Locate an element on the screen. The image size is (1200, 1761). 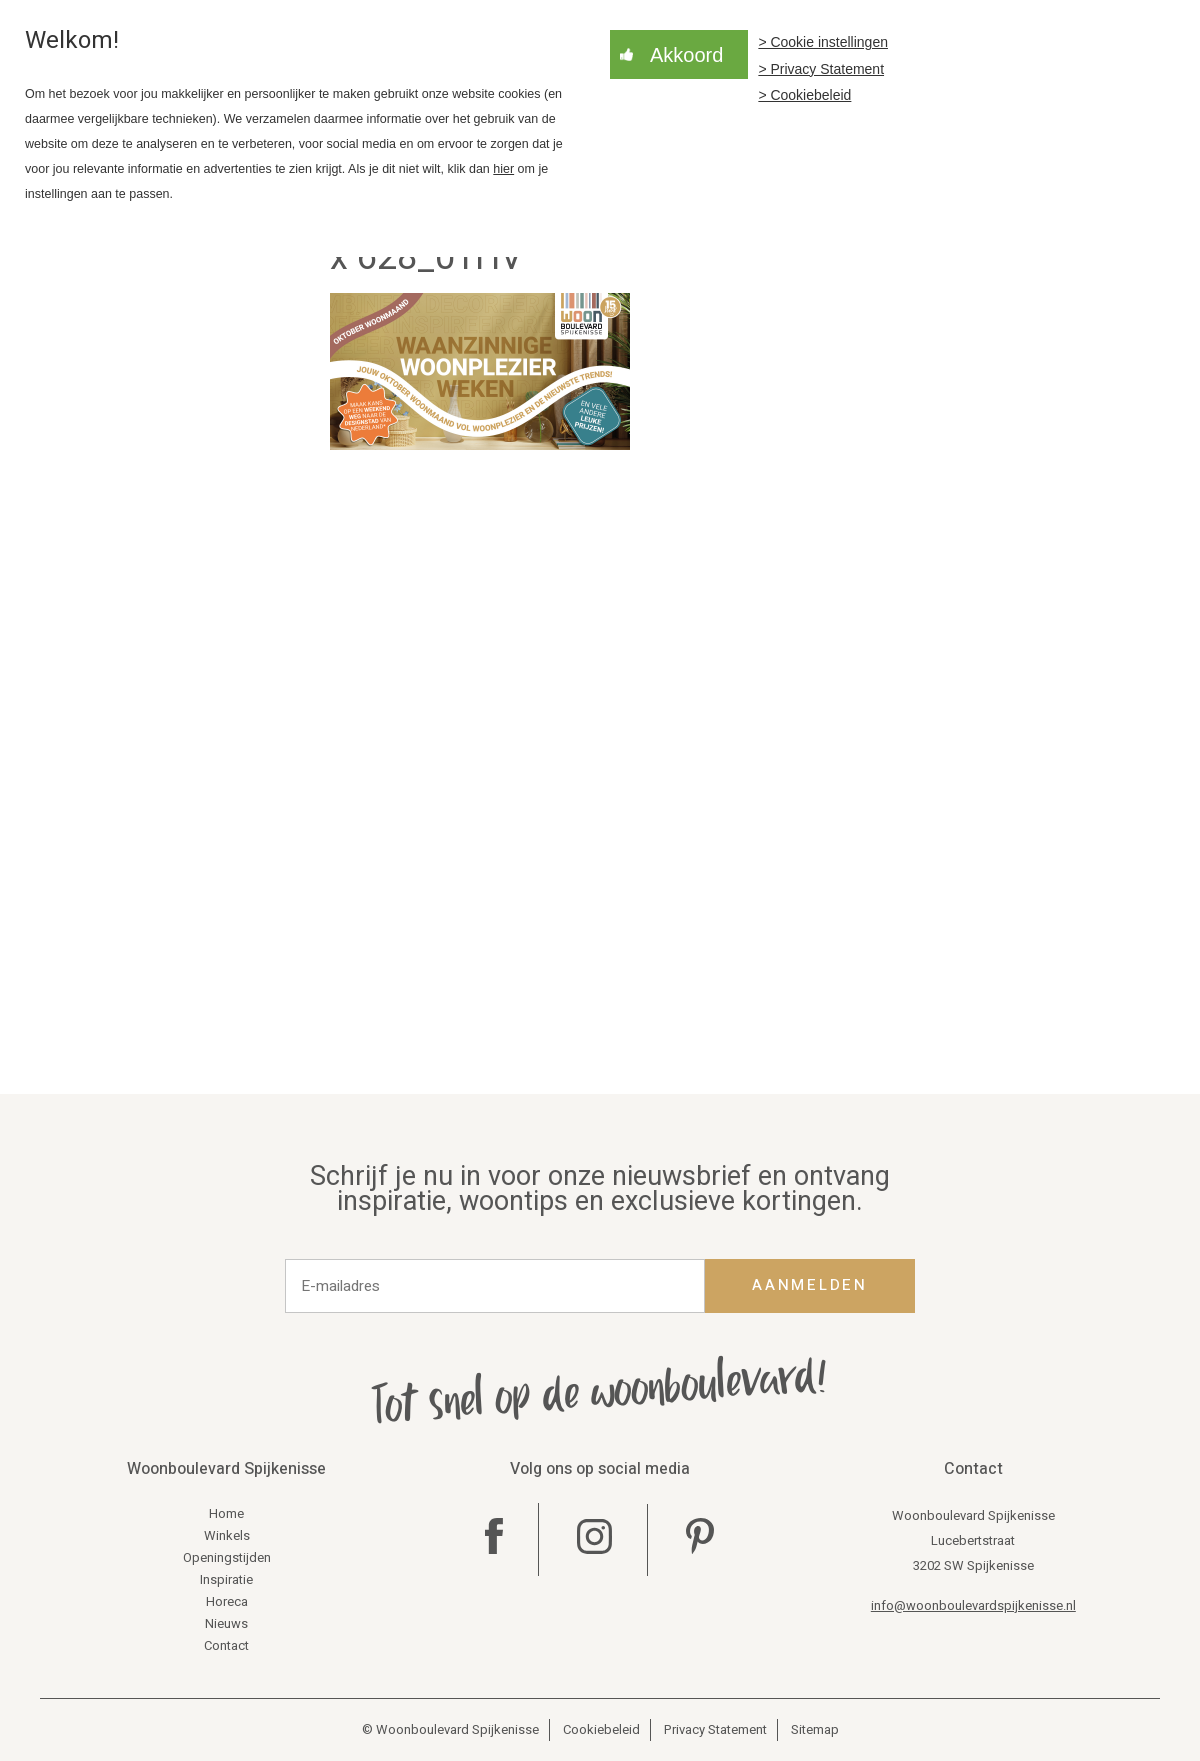
Nieuws is located at coordinates (226, 1623).